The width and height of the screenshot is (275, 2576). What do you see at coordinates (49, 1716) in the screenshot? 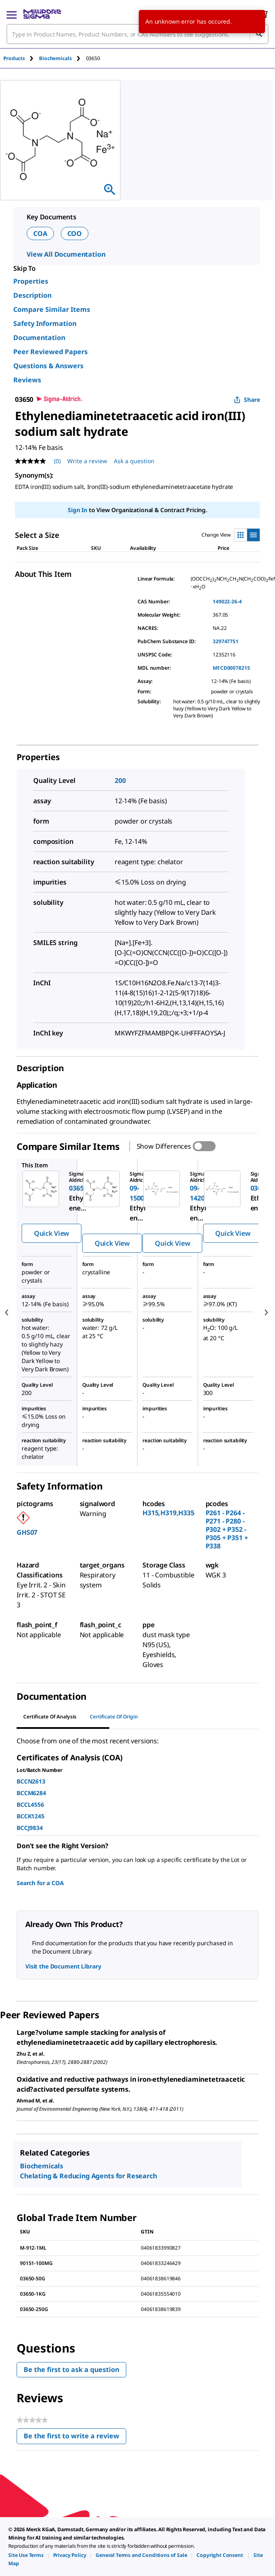
I see `Certificate of Analysis [tab]` at bounding box center [49, 1716].